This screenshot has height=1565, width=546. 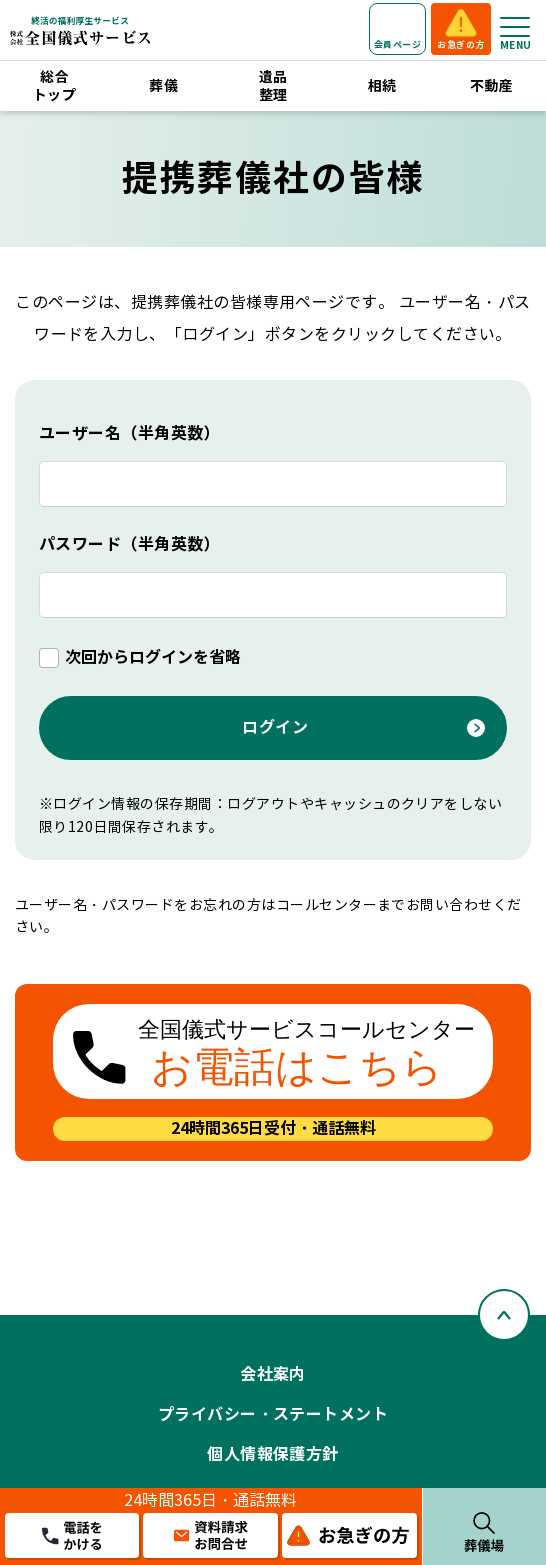 What do you see at coordinates (273, 86) in the screenshot?
I see `遺品整理` at bounding box center [273, 86].